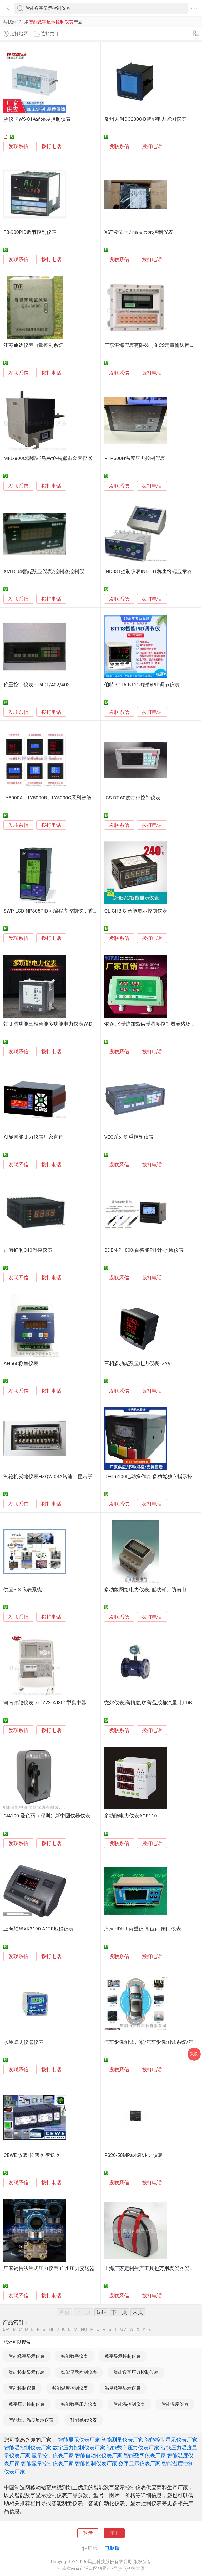  I want to click on 图显智能测力仪表厂家直销, so click(33, 1137).